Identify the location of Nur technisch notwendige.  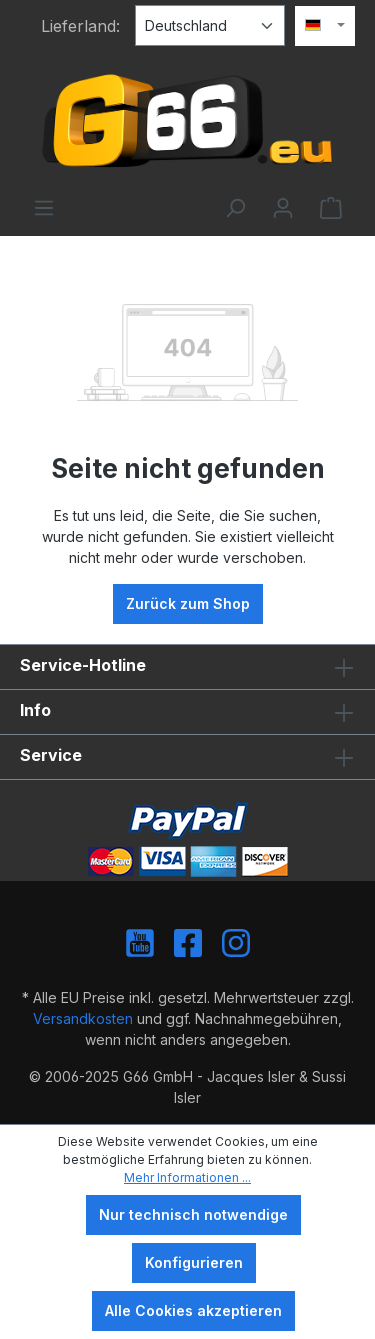
(193, 1214).